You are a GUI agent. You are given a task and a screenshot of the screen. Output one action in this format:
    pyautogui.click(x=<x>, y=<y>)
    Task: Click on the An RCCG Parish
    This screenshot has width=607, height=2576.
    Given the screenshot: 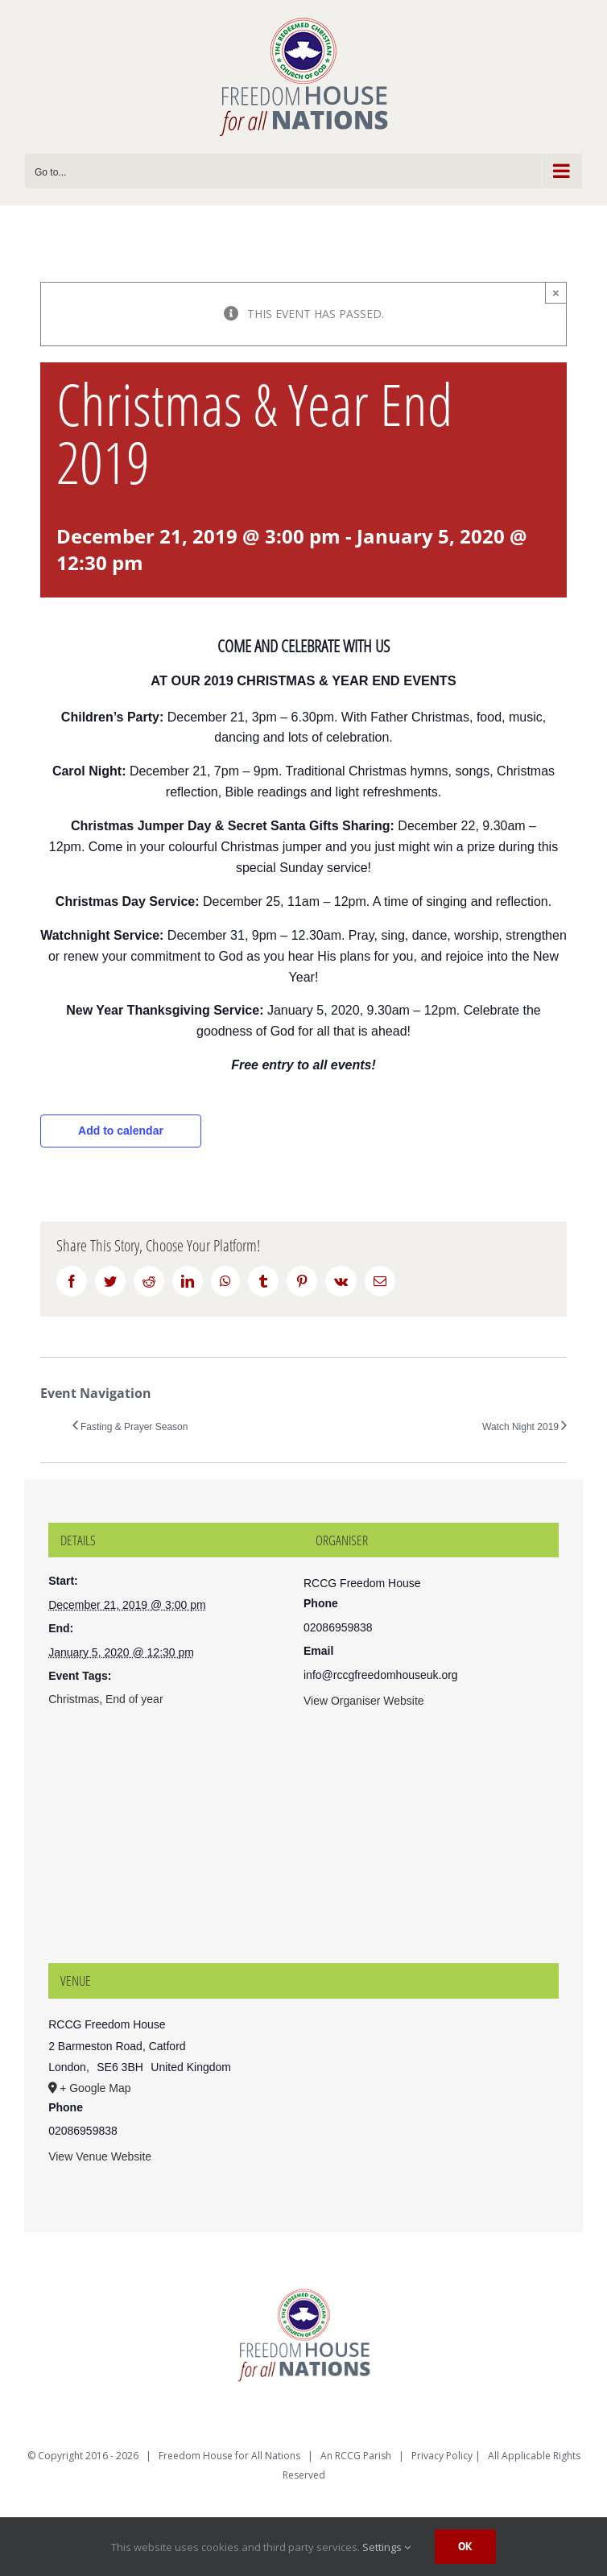 What is the action you would take?
    pyautogui.click(x=355, y=2455)
    